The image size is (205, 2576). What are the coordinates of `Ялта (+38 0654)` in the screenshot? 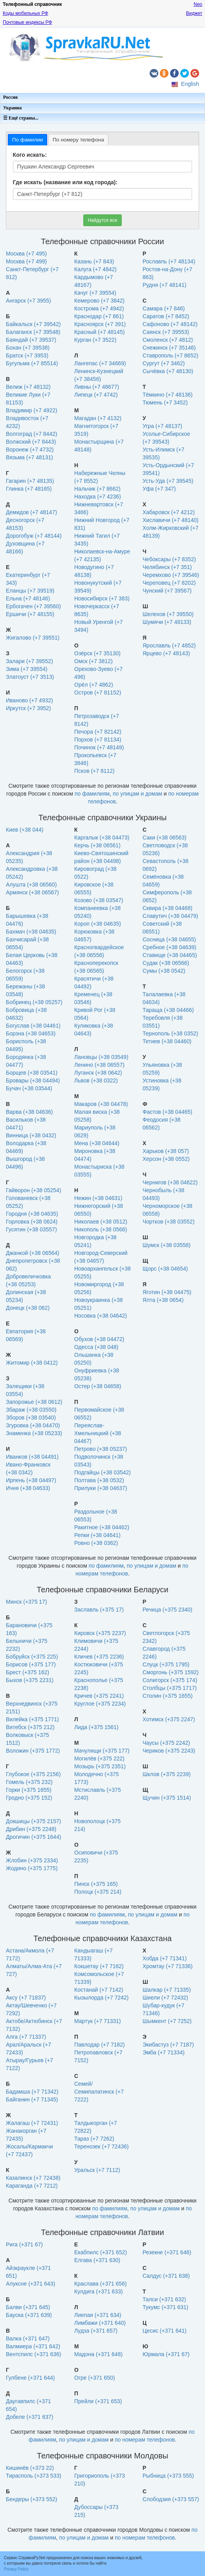 It's located at (163, 1300).